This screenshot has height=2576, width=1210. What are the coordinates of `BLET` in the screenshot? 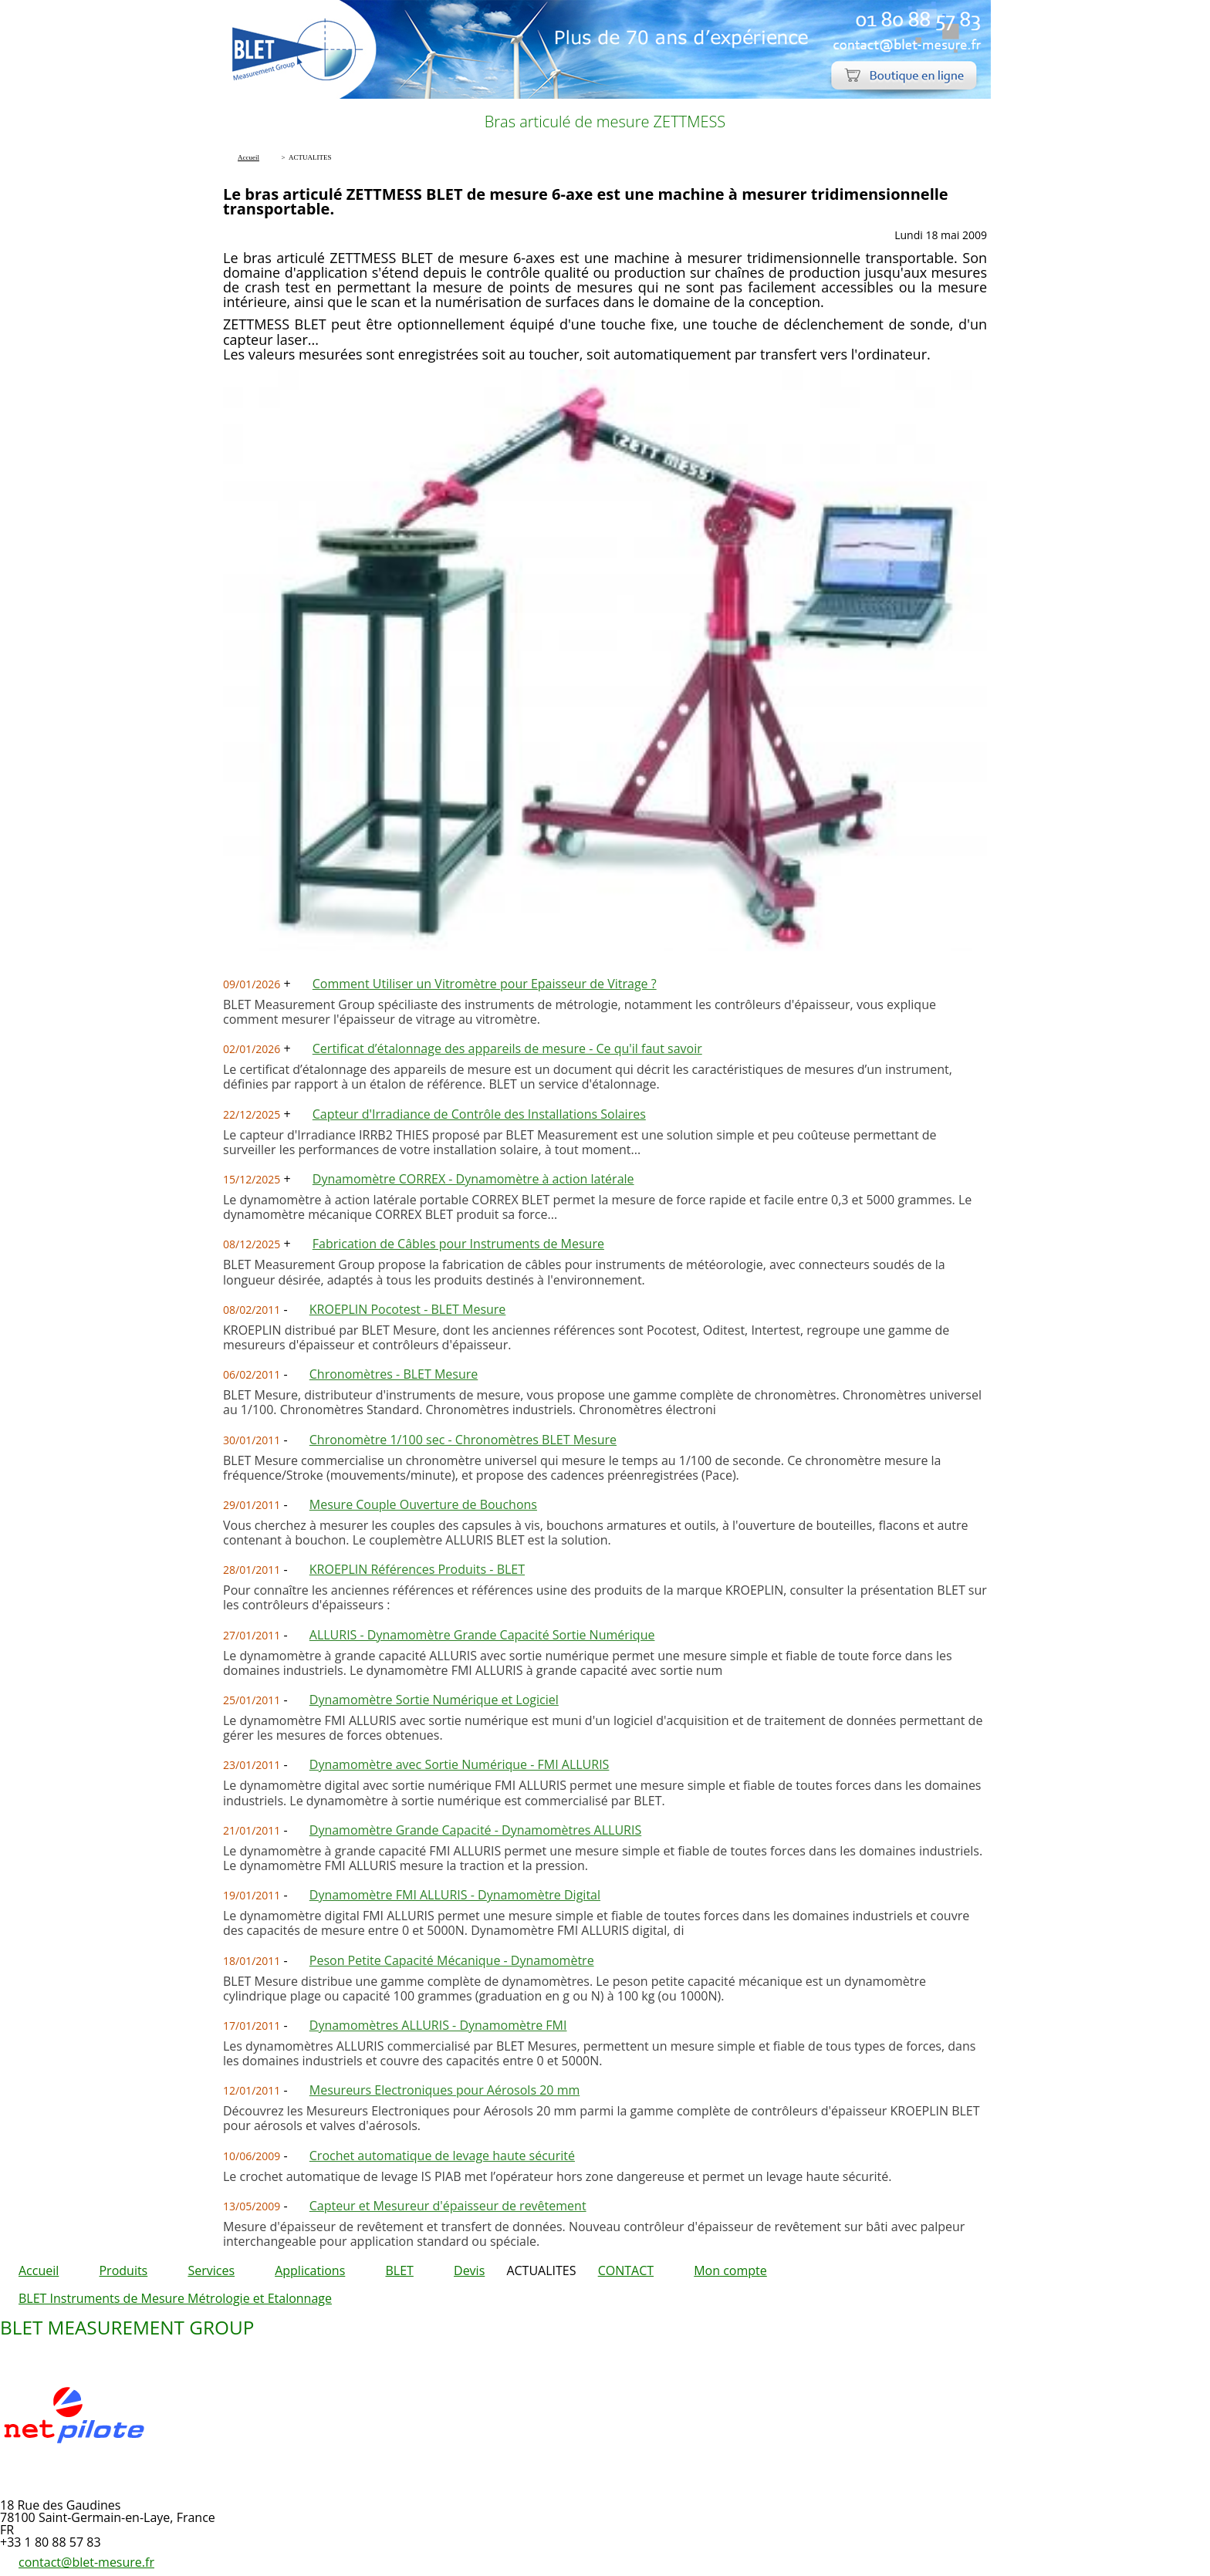 It's located at (399, 2270).